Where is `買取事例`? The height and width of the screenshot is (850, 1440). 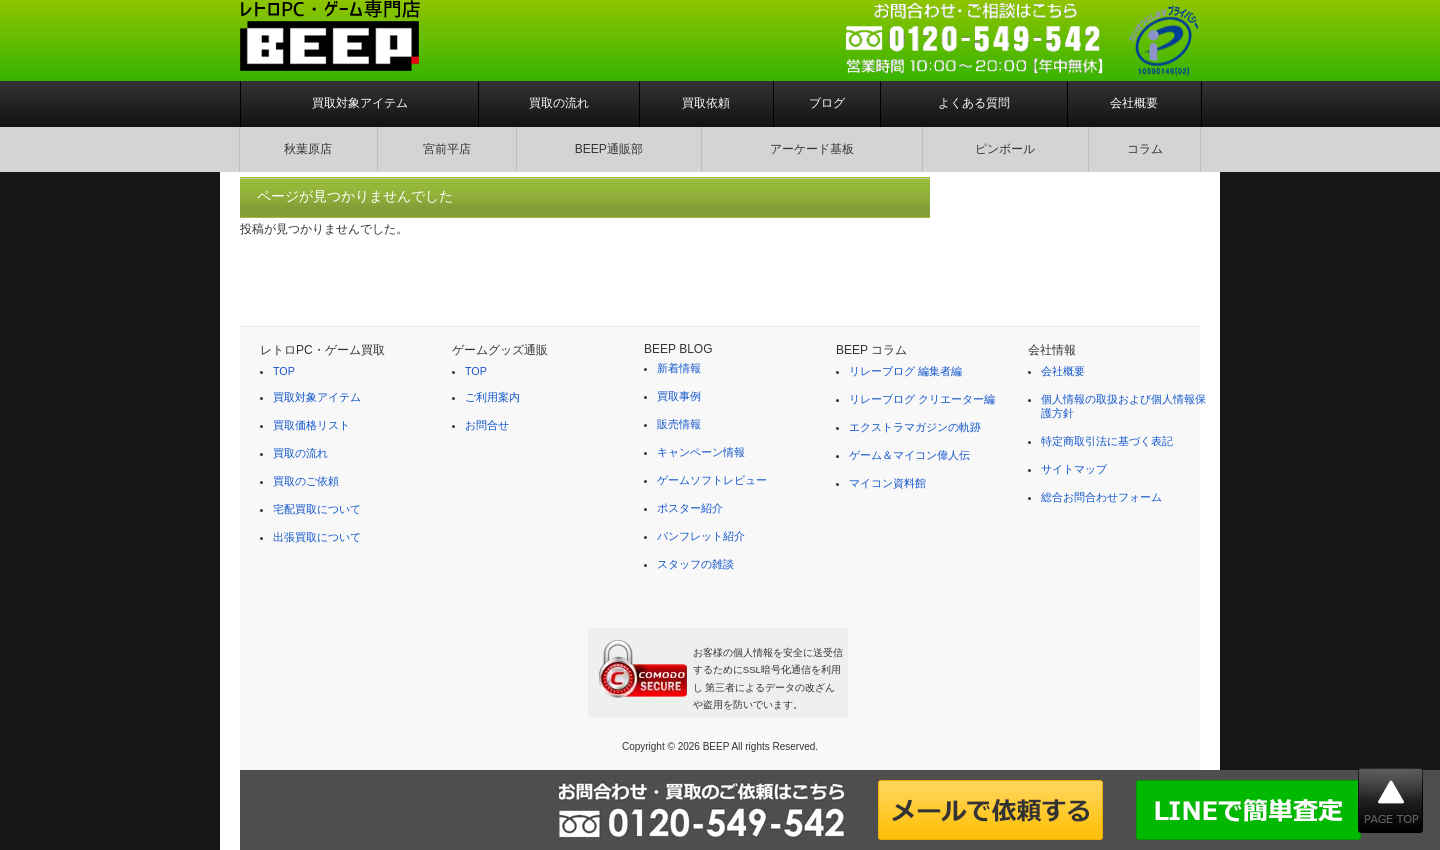 買取事例 is located at coordinates (679, 396).